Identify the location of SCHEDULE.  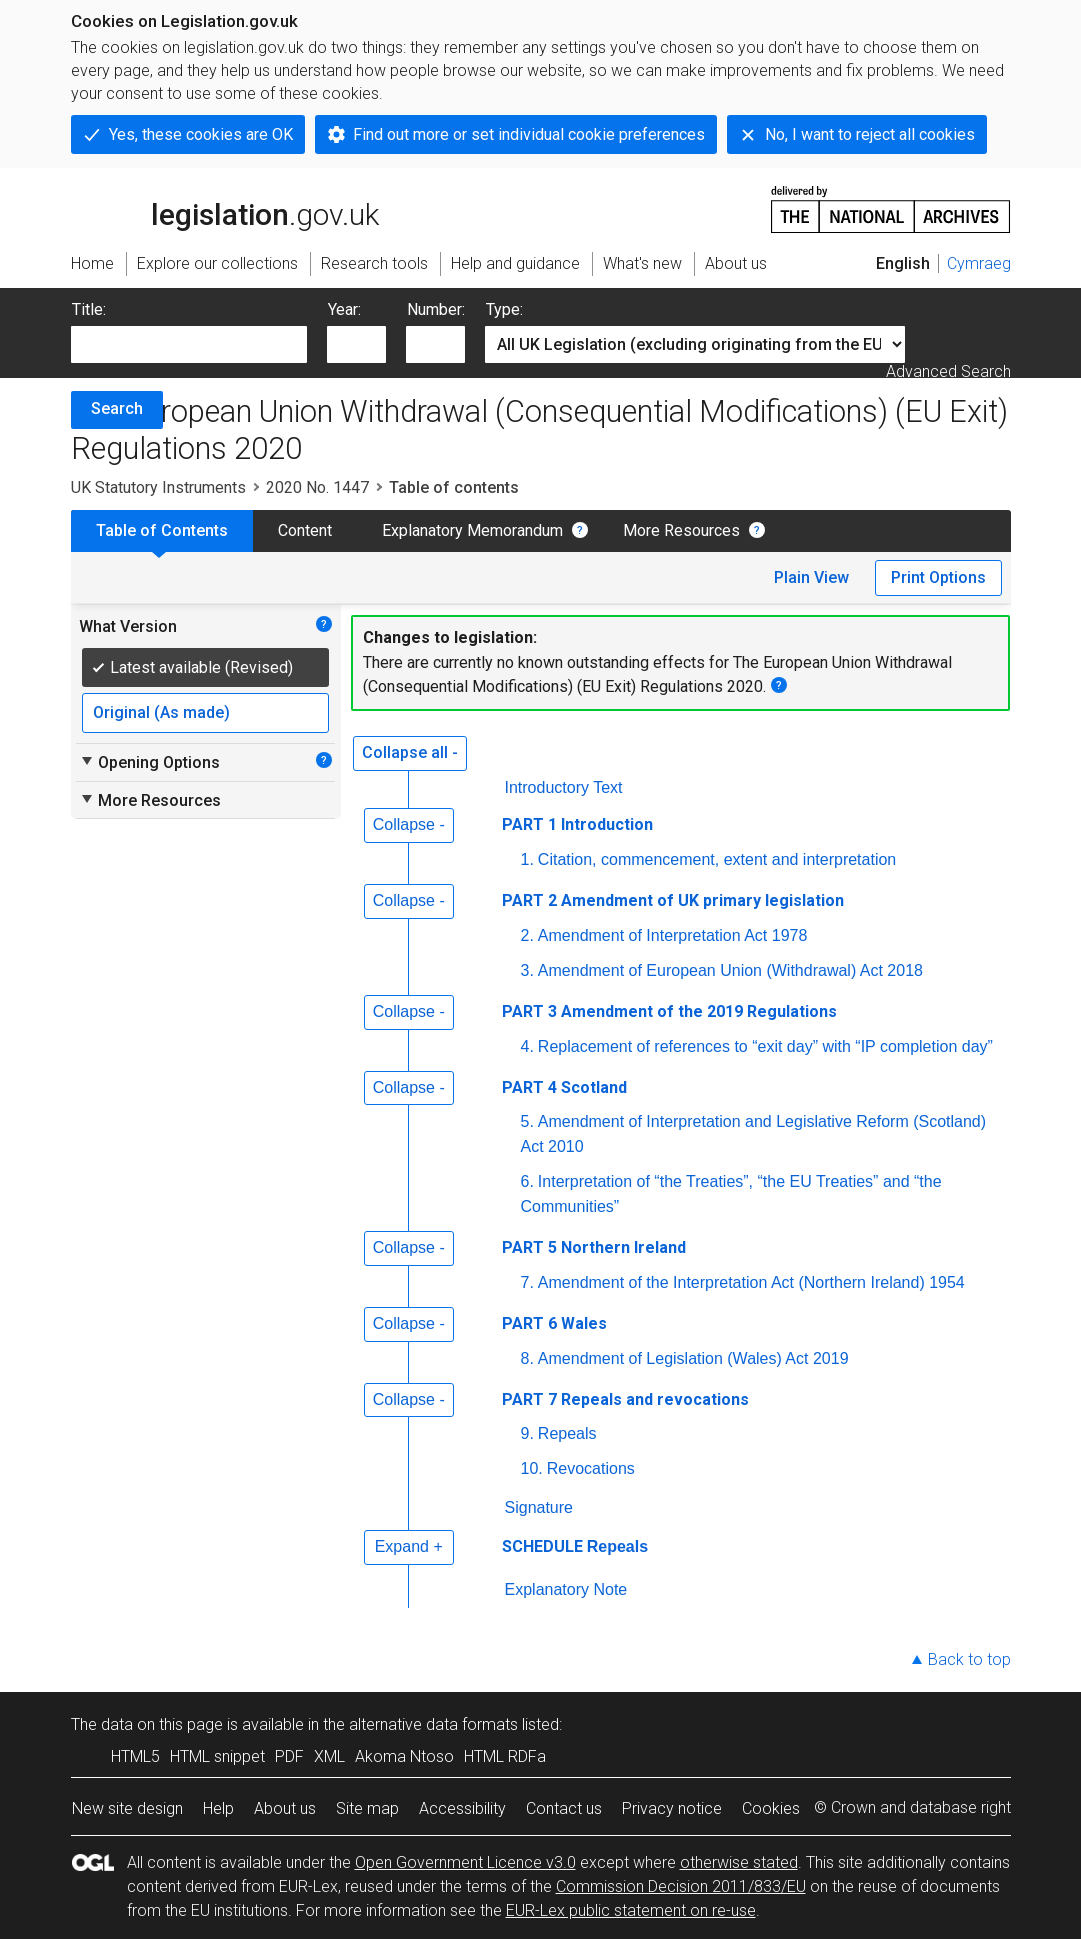
(542, 1546).